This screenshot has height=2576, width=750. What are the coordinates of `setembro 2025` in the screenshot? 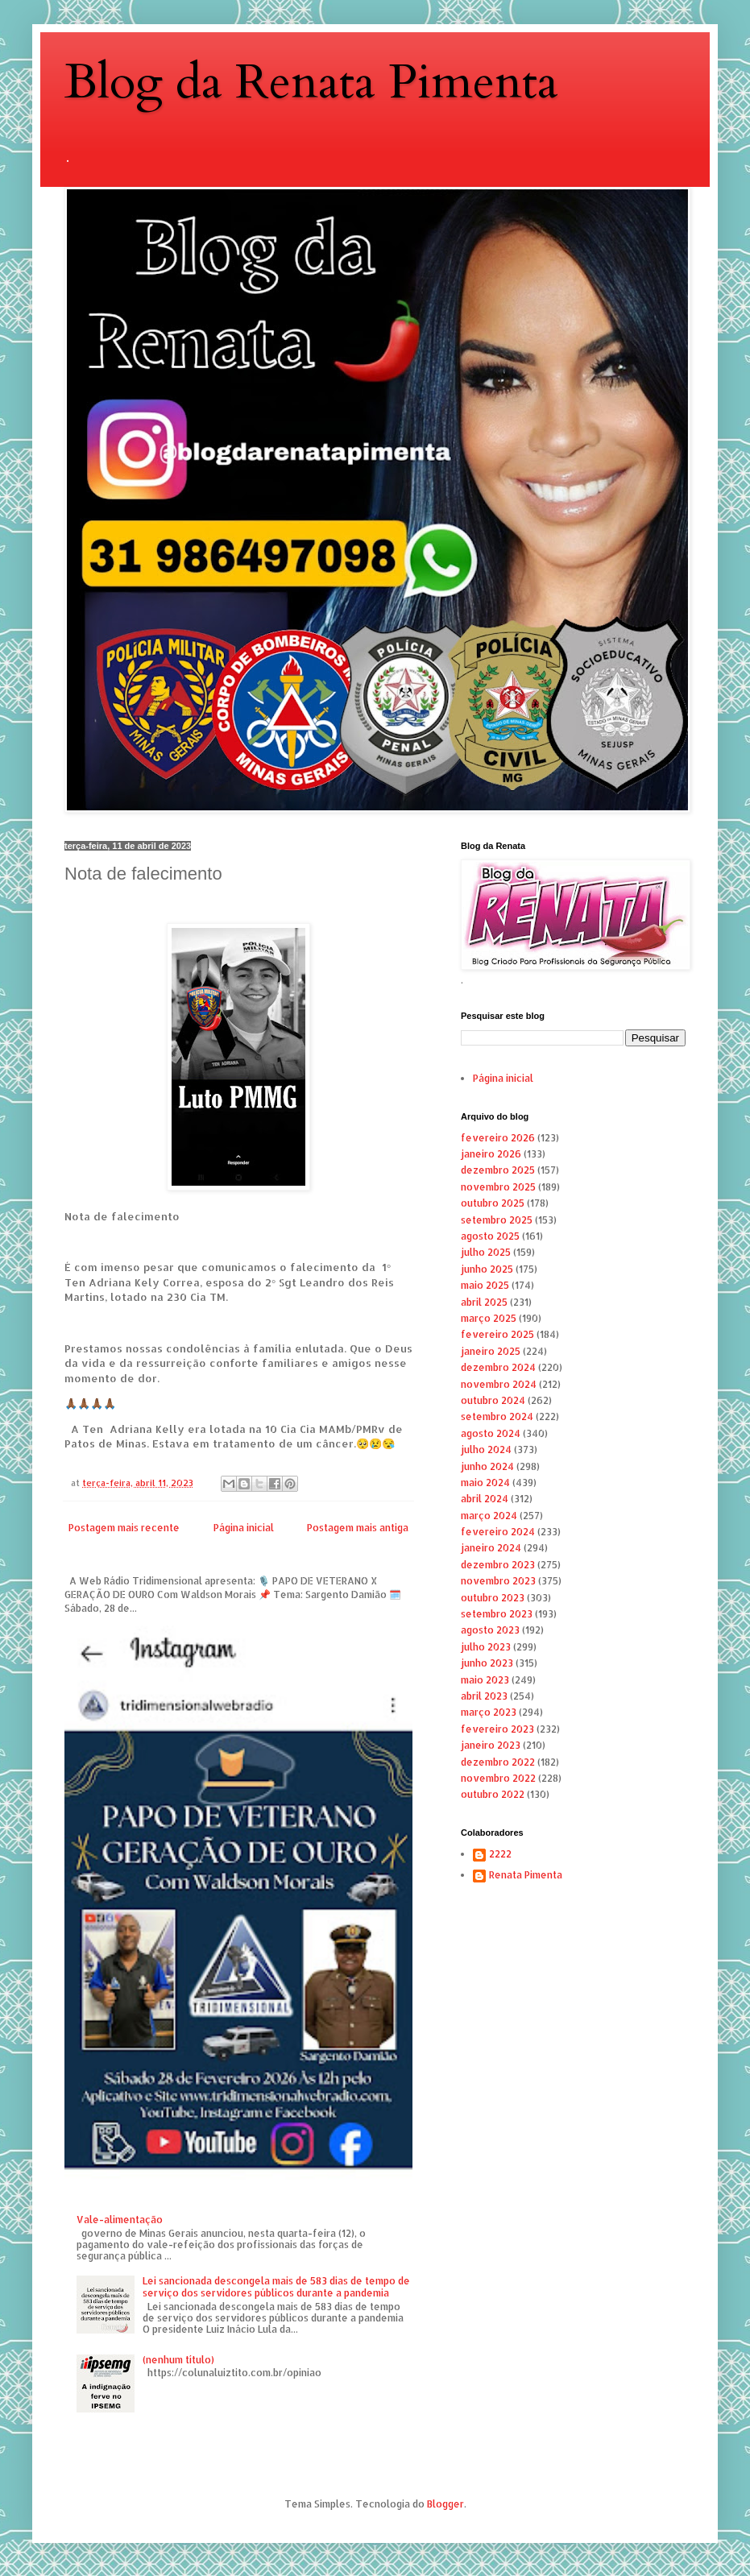 It's located at (496, 1220).